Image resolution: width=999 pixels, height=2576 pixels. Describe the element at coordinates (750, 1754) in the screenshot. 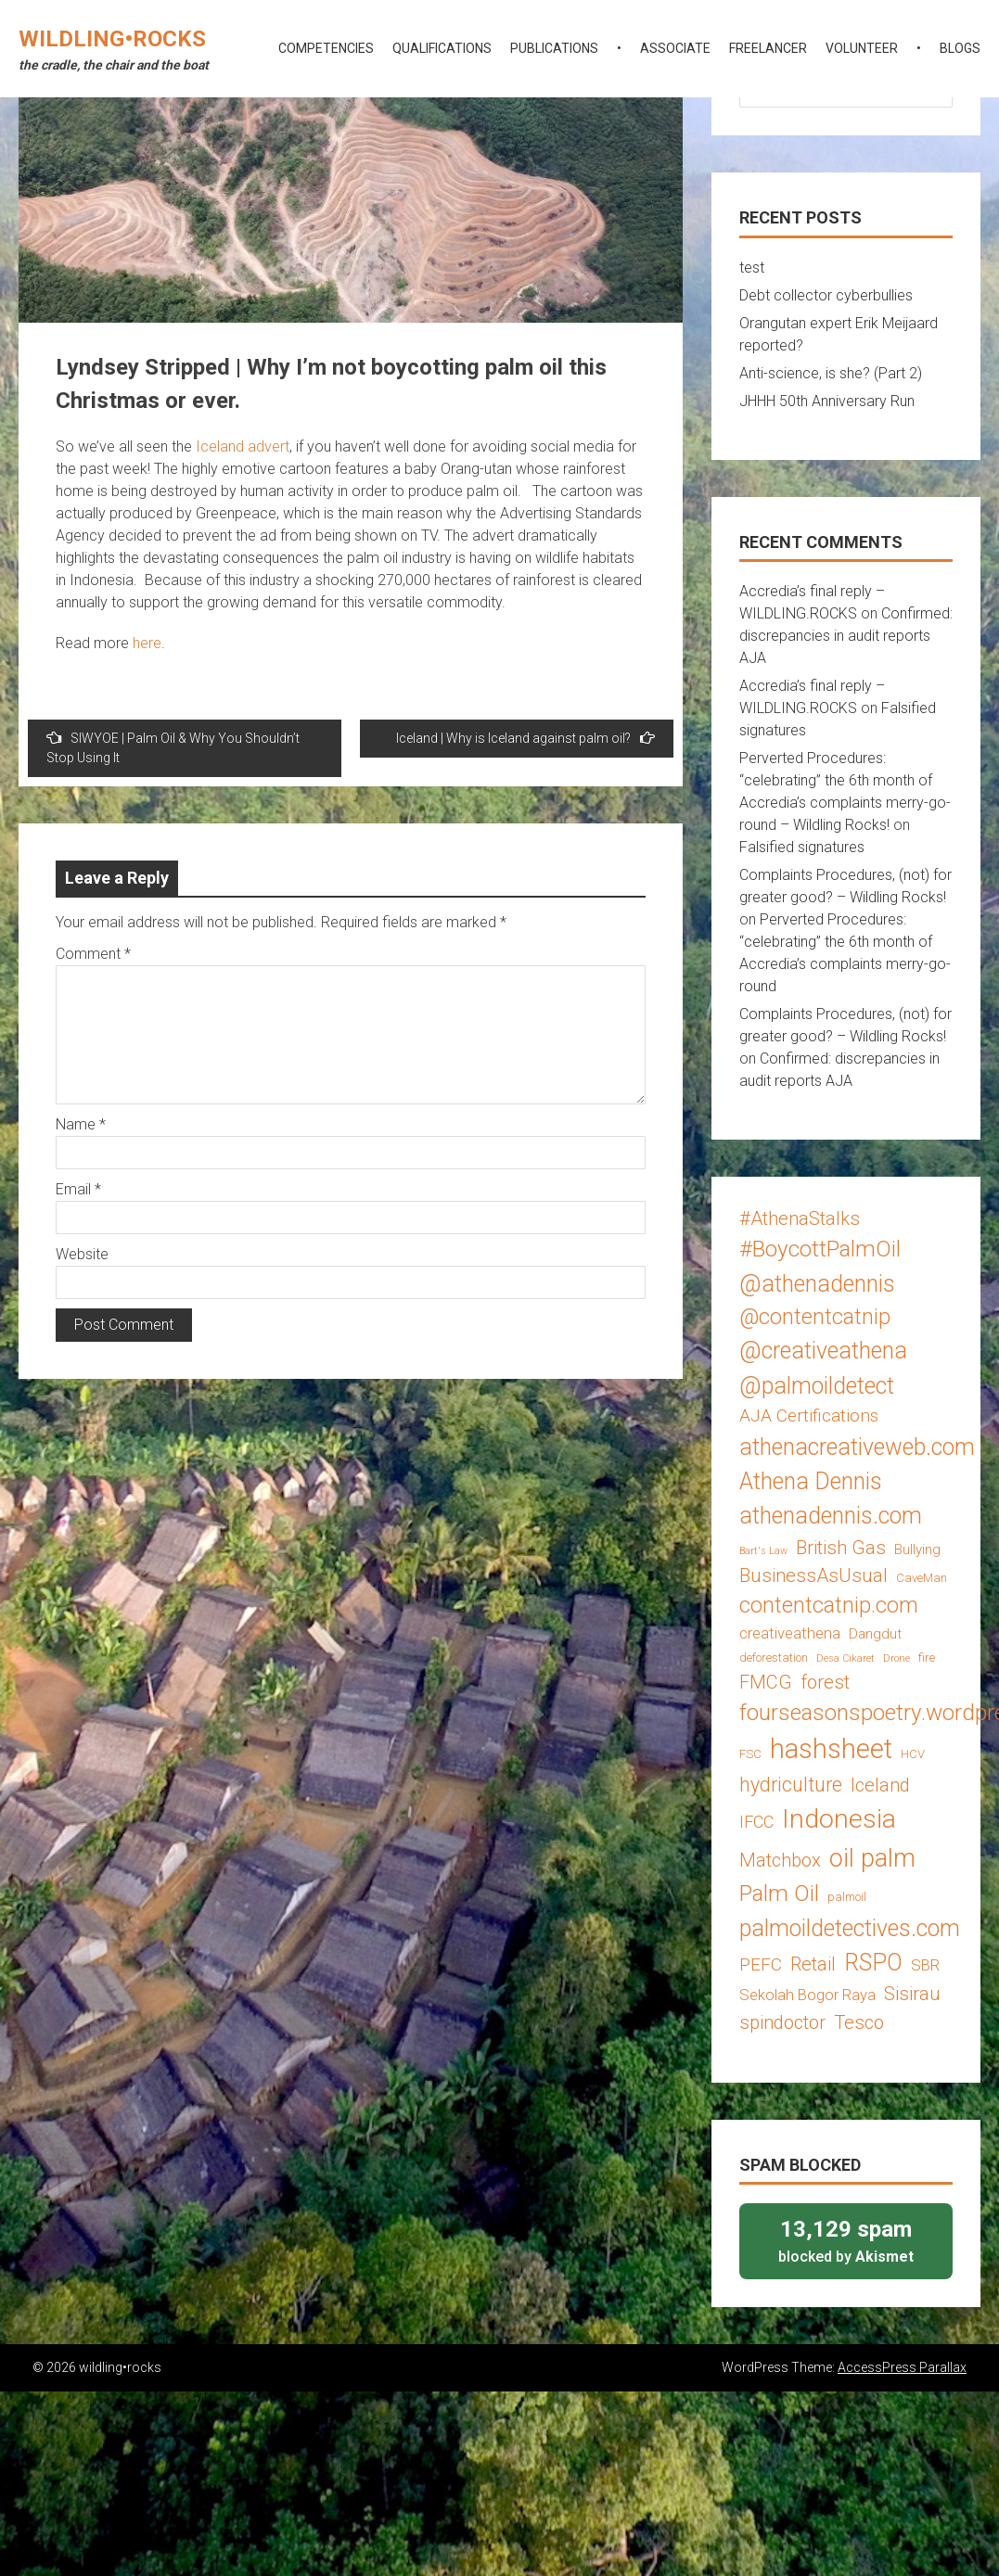

I see `FSC [FSC (3 items)]` at that location.